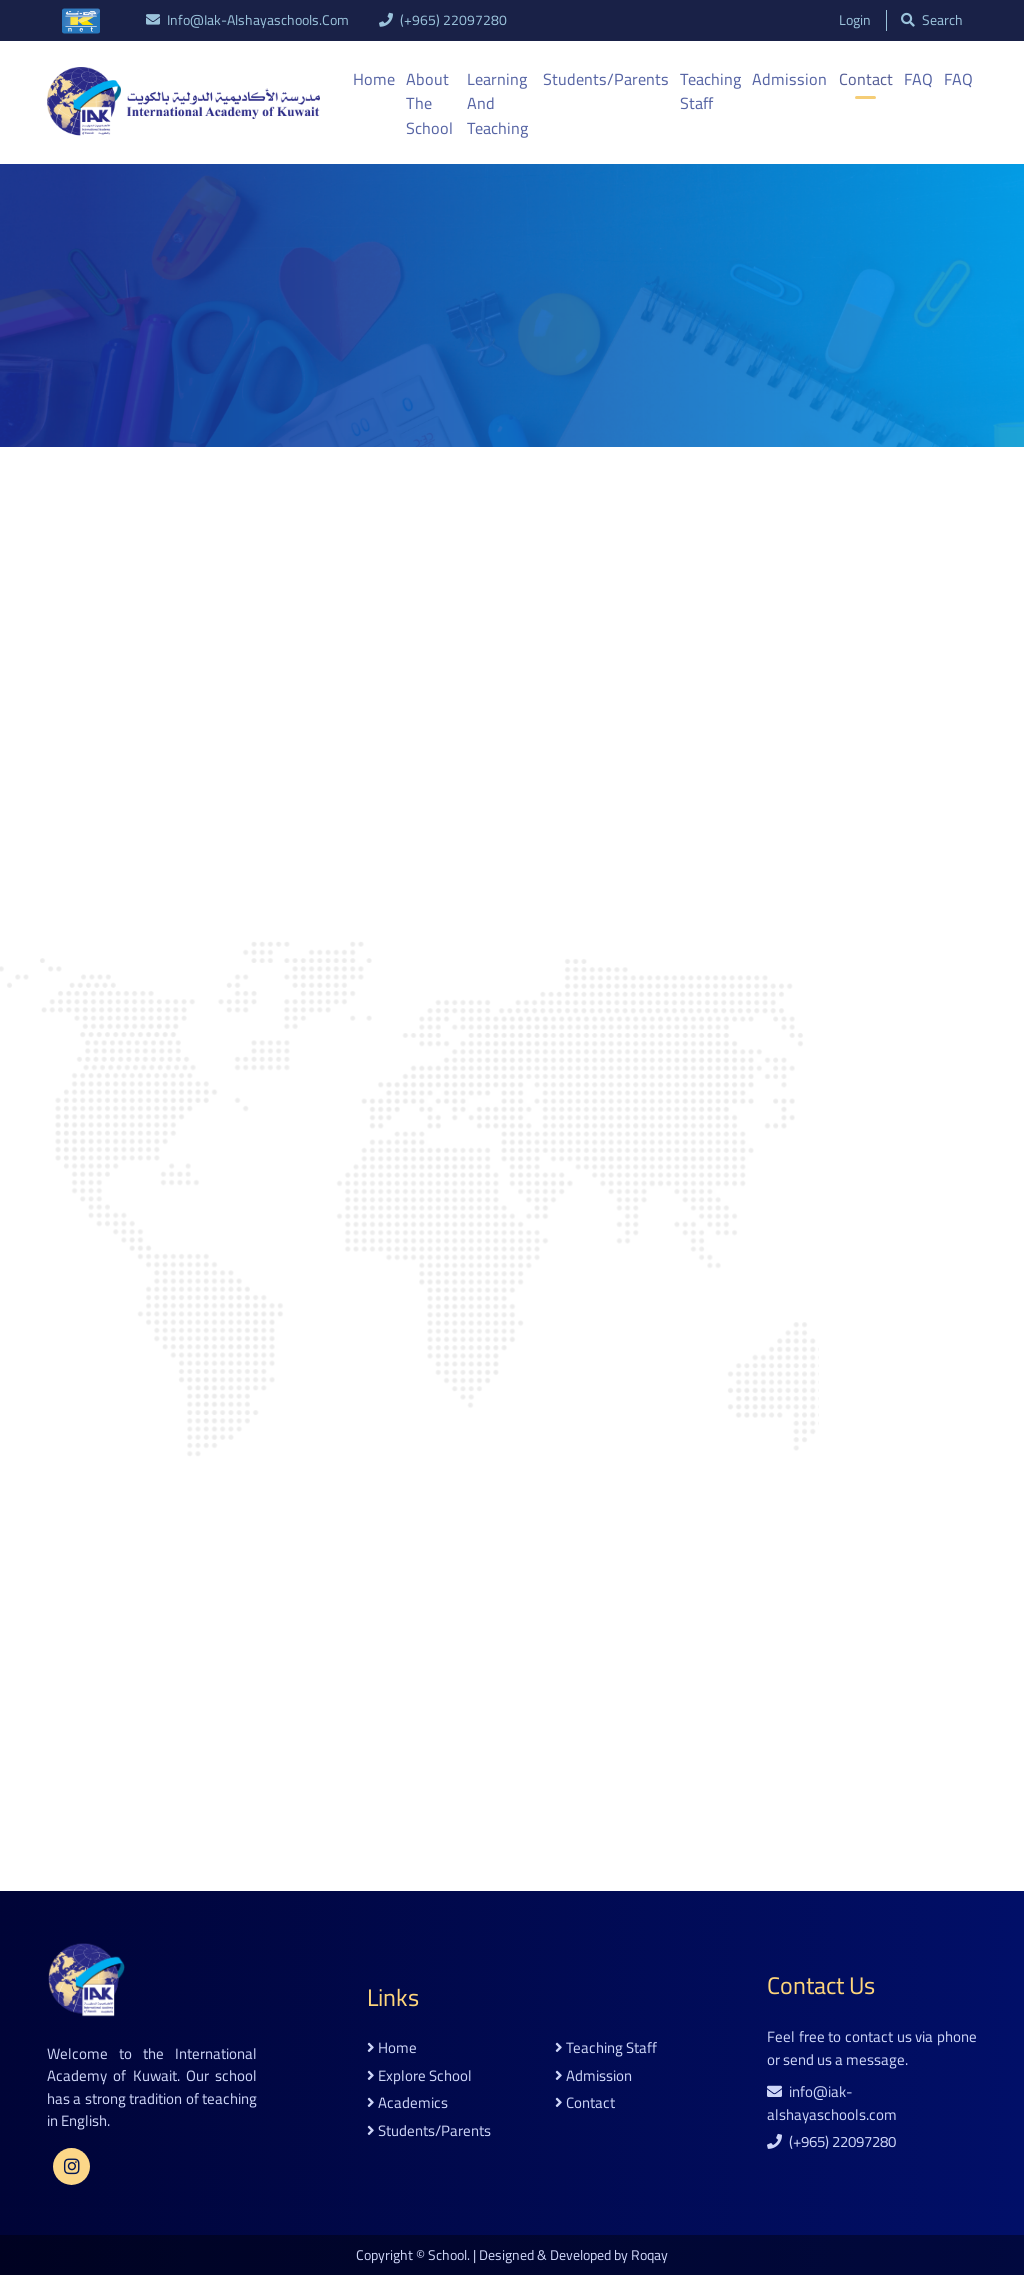  Describe the element at coordinates (428, 103) in the screenshot. I see `About the School` at that location.